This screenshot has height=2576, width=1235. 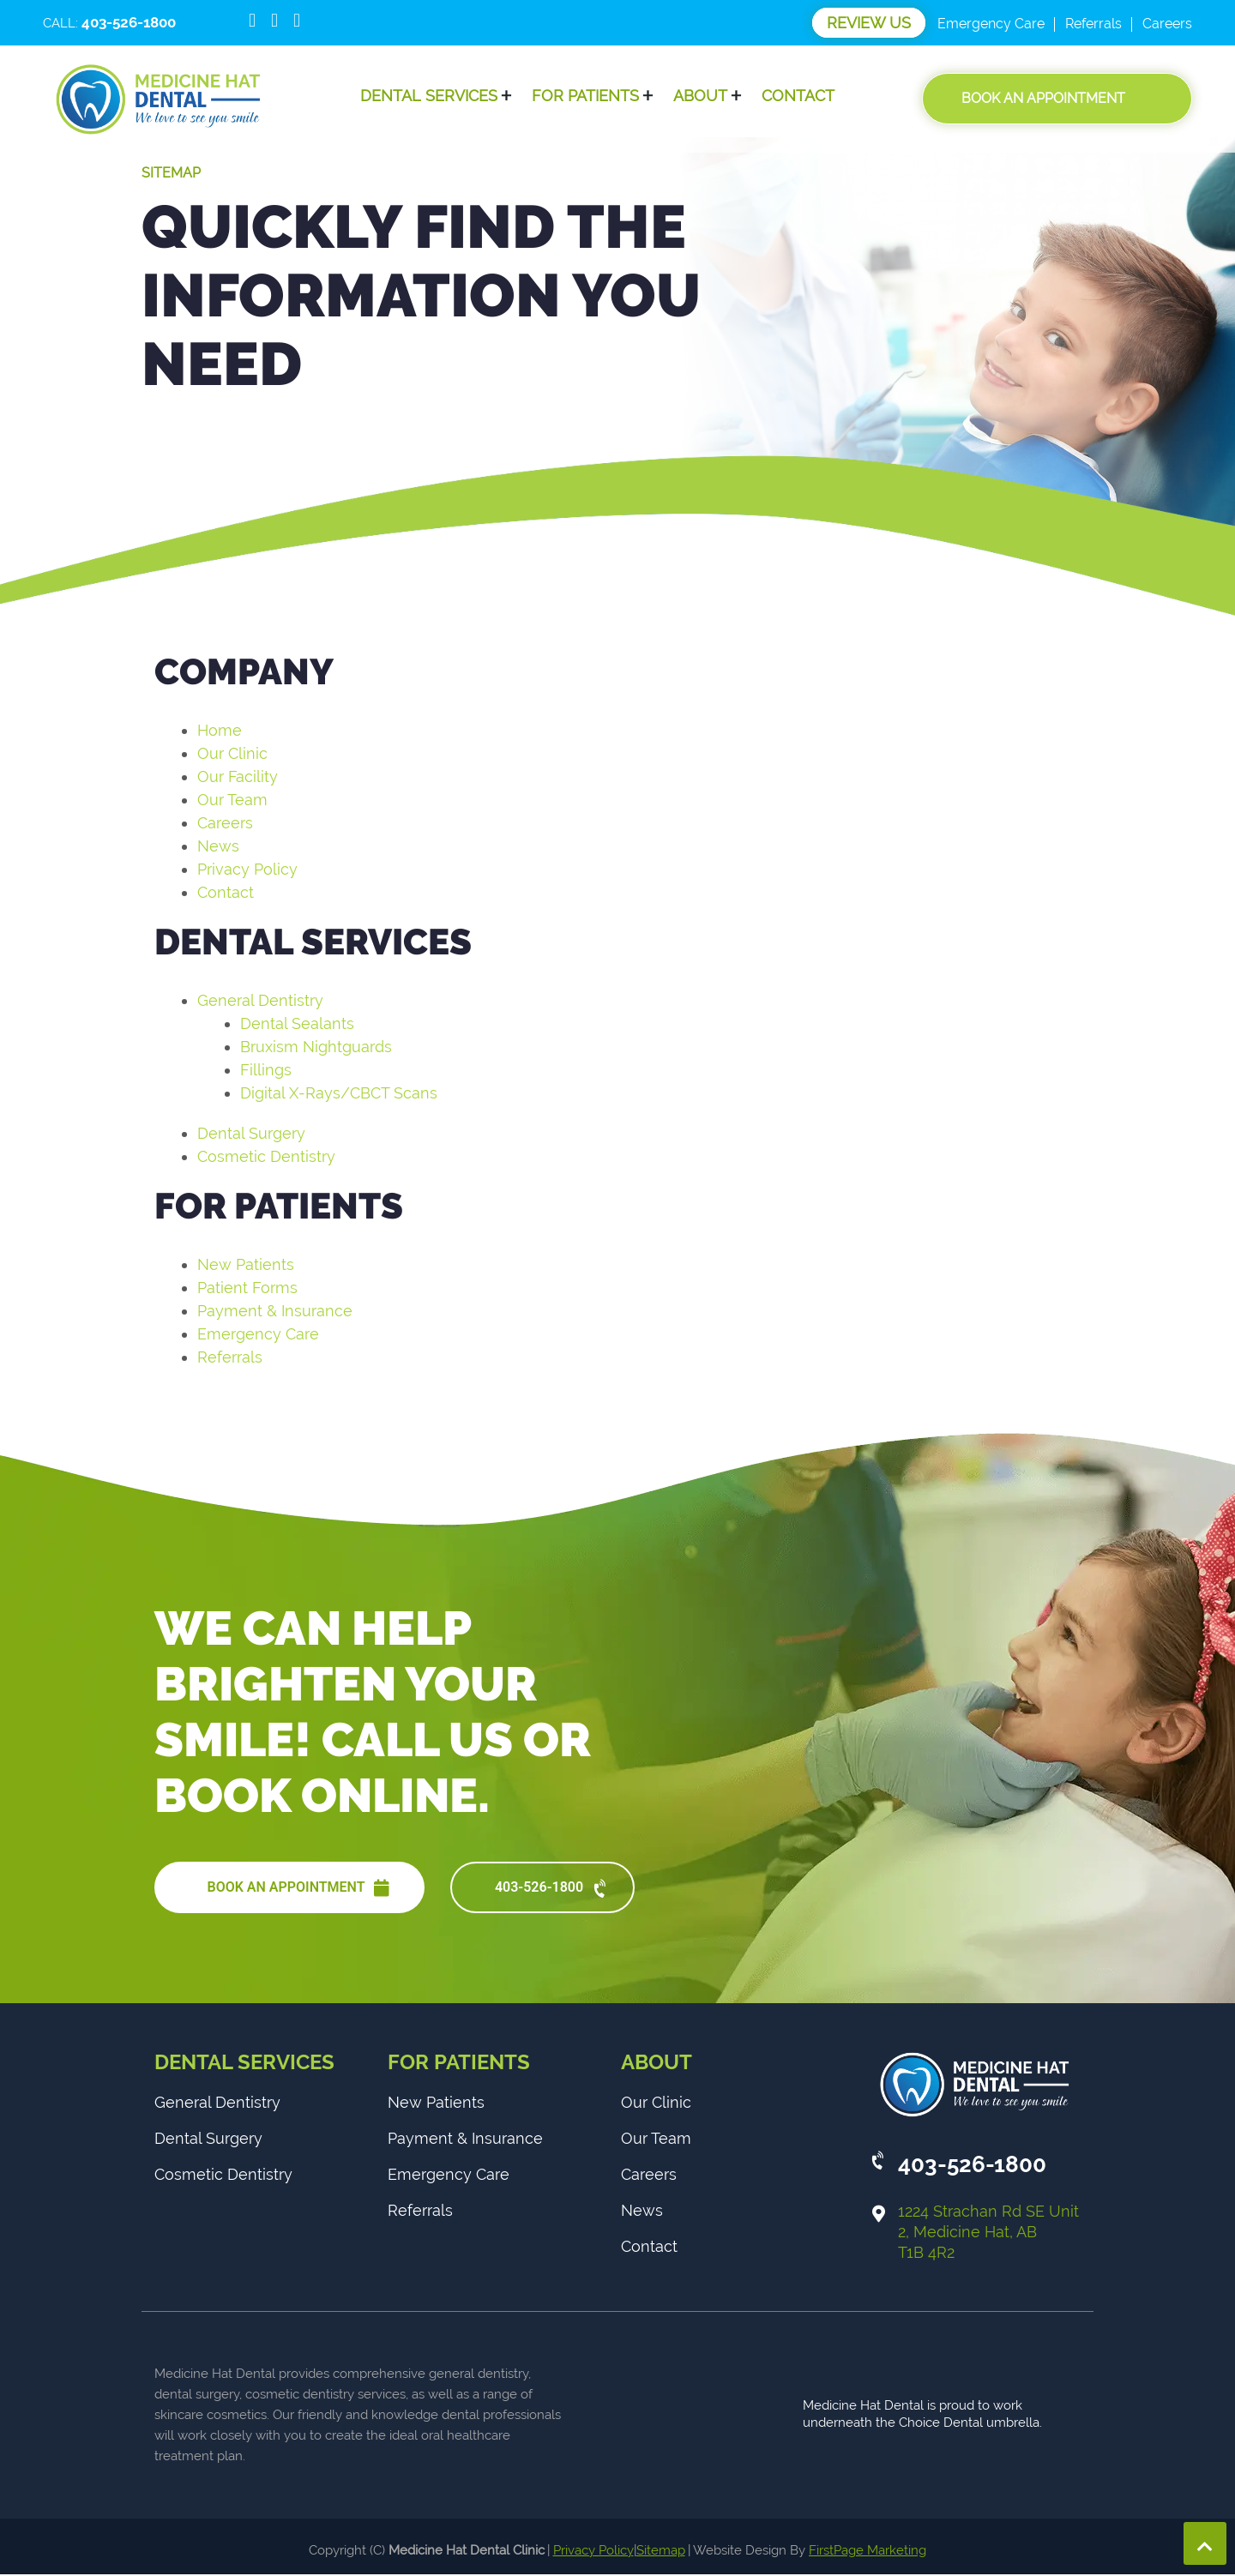 What do you see at coordinates (1093, 23) in the screenshot?
I see `Referrals` at bounding box center [1093, 23].